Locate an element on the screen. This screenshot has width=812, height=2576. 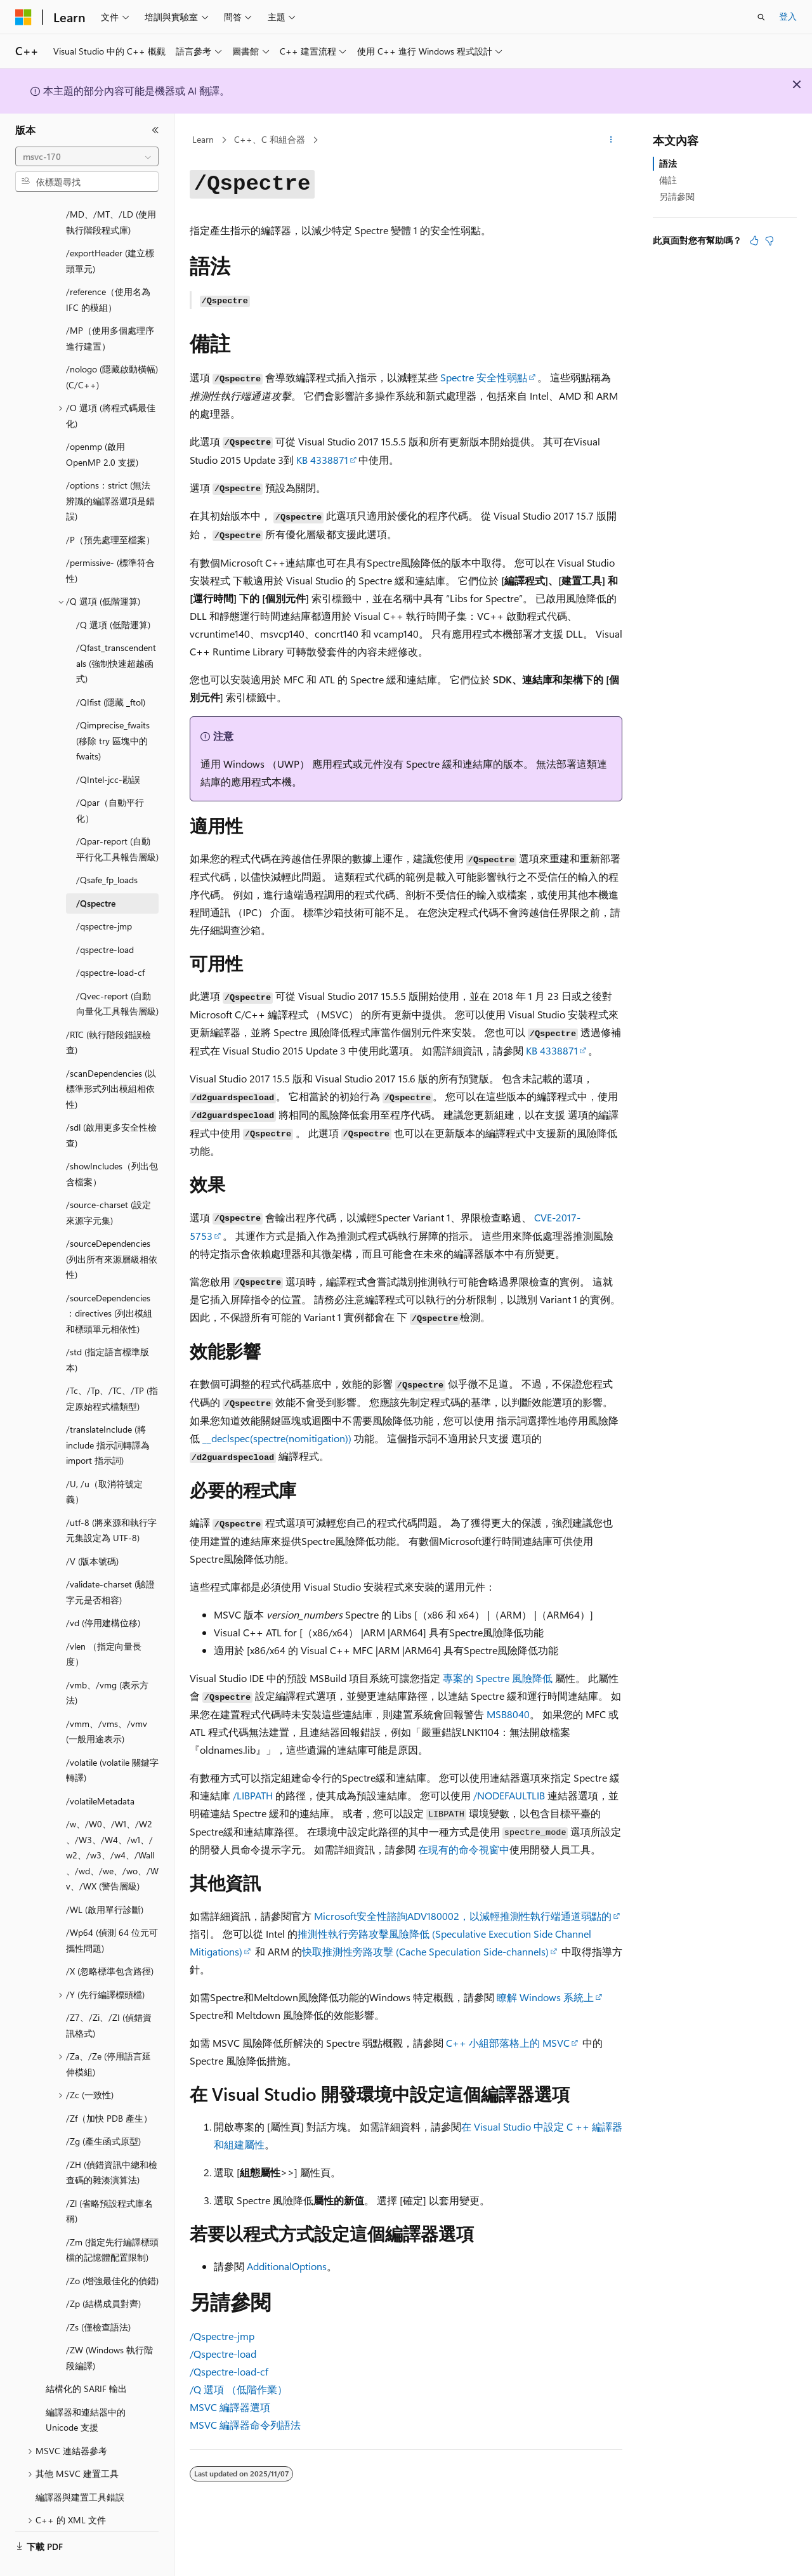
MSVC 編譯器選項 is located at coordinates (230, 2407).